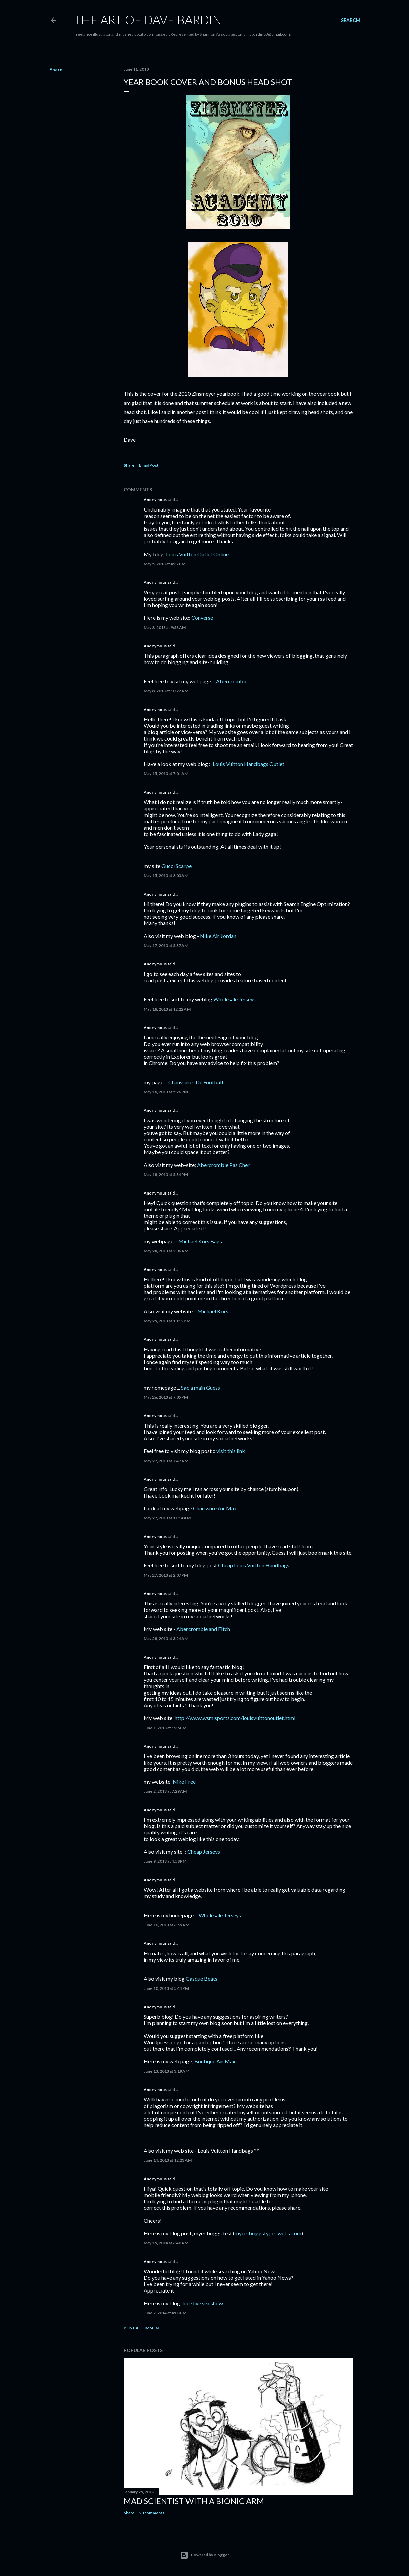  Describe the element at coordinates (230, 1451) in the screenshot. I see `visit this link` at that location.